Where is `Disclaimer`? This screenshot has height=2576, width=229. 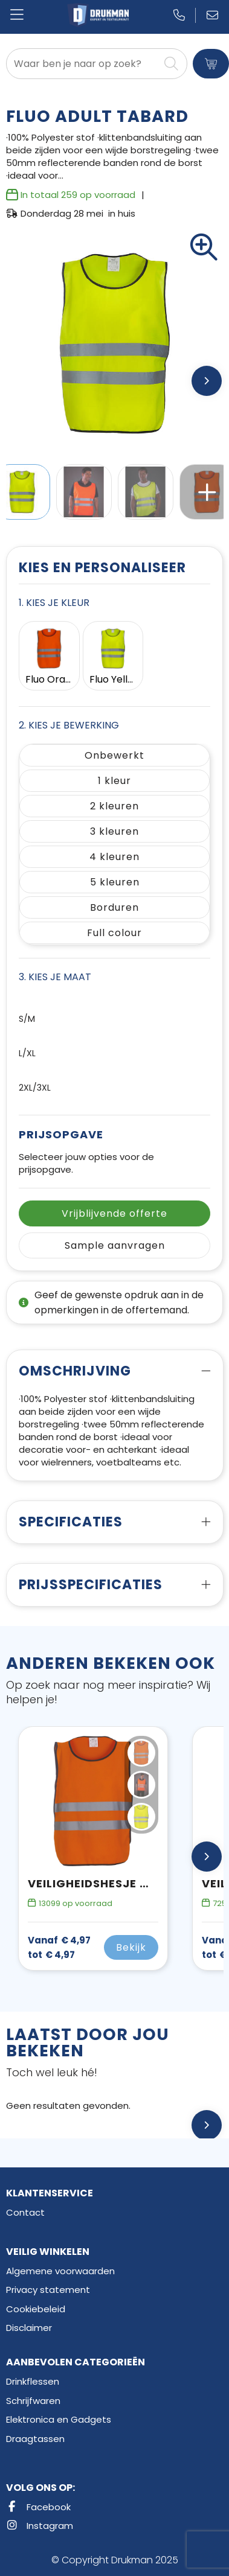 Disclaimer is located at coordinates (29, 2327).